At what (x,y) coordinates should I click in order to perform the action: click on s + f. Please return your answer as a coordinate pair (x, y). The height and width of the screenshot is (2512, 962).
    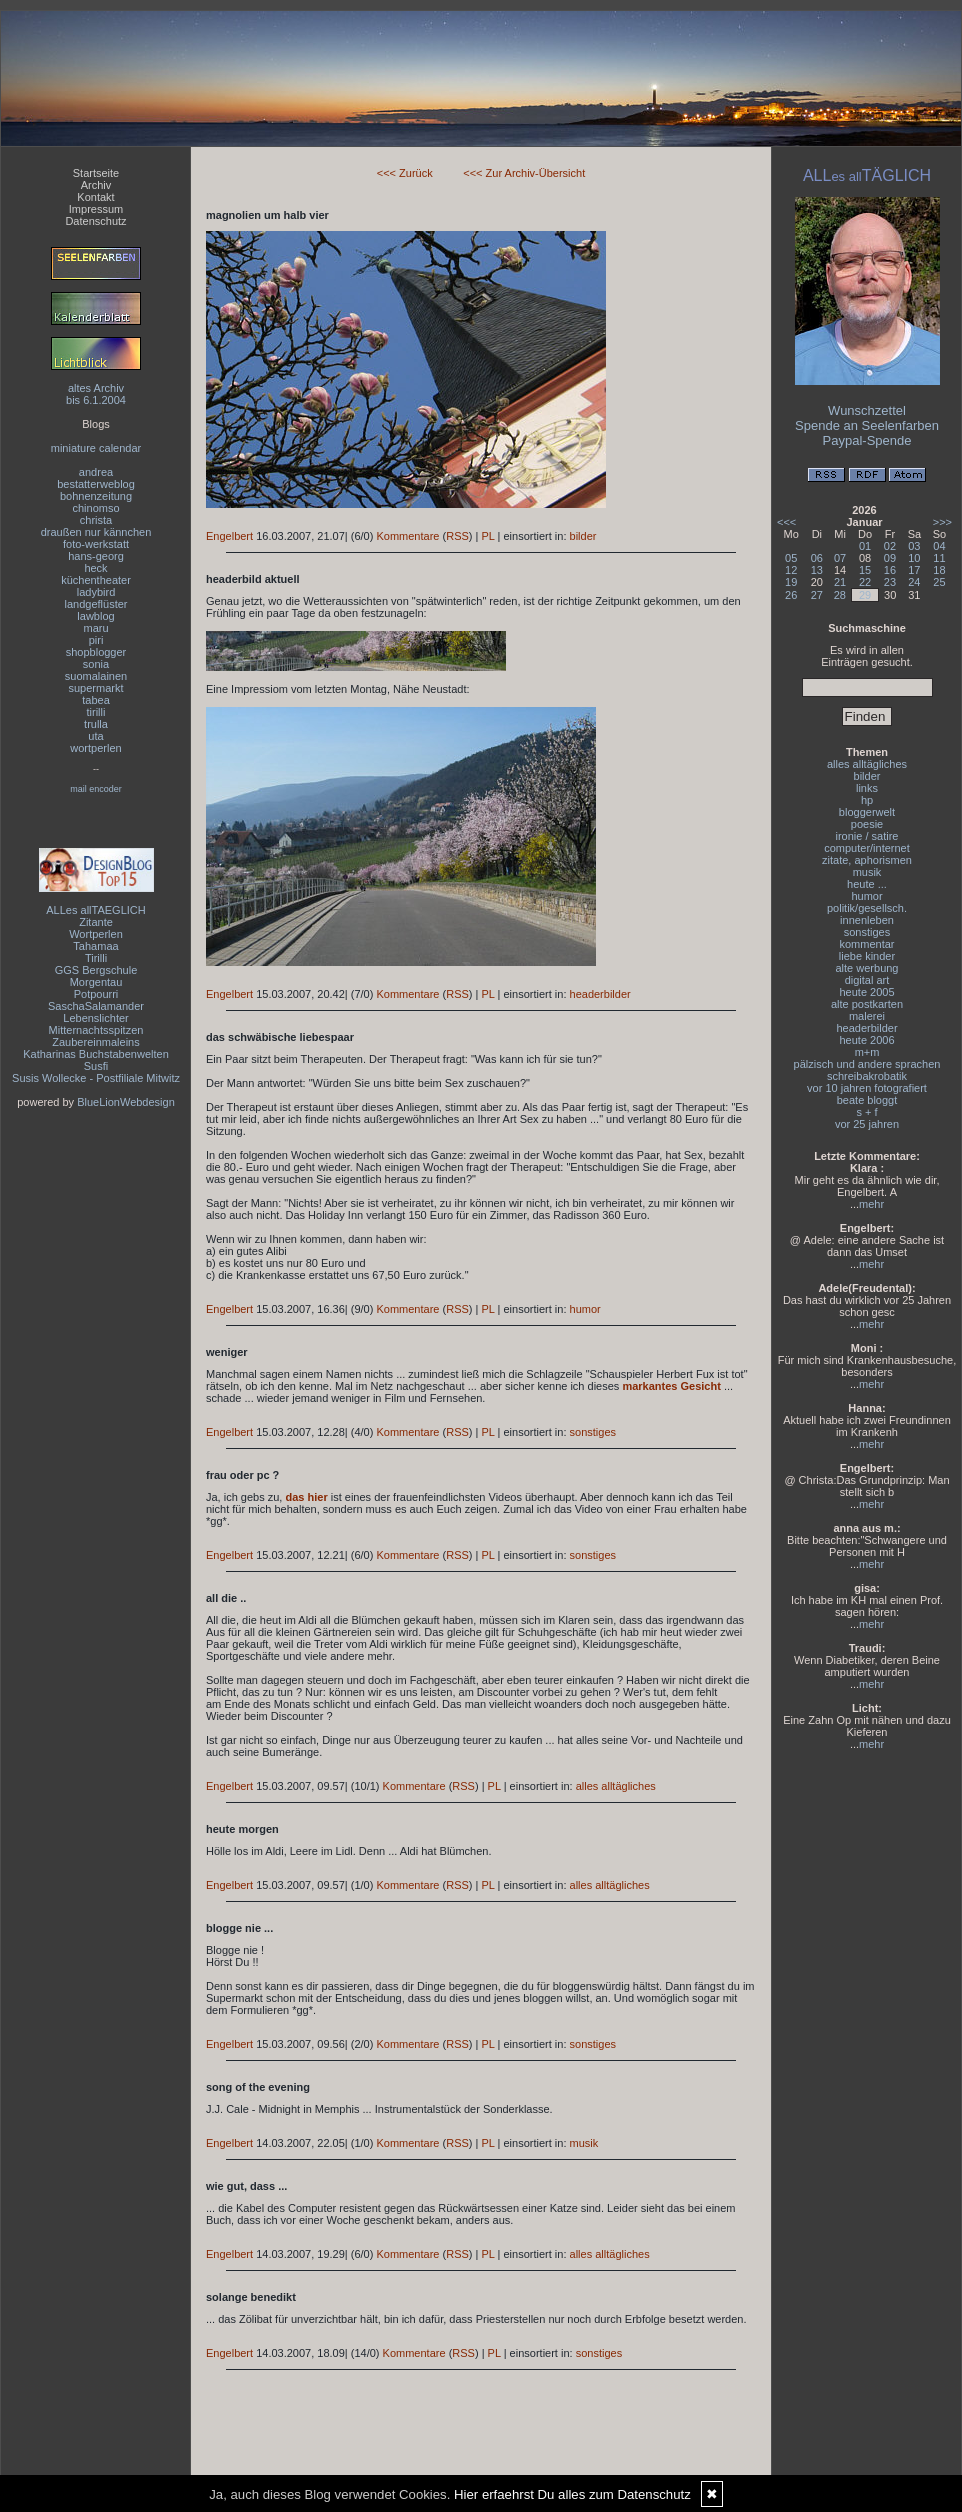
    Looking at the image, I should click on (866, 1112).